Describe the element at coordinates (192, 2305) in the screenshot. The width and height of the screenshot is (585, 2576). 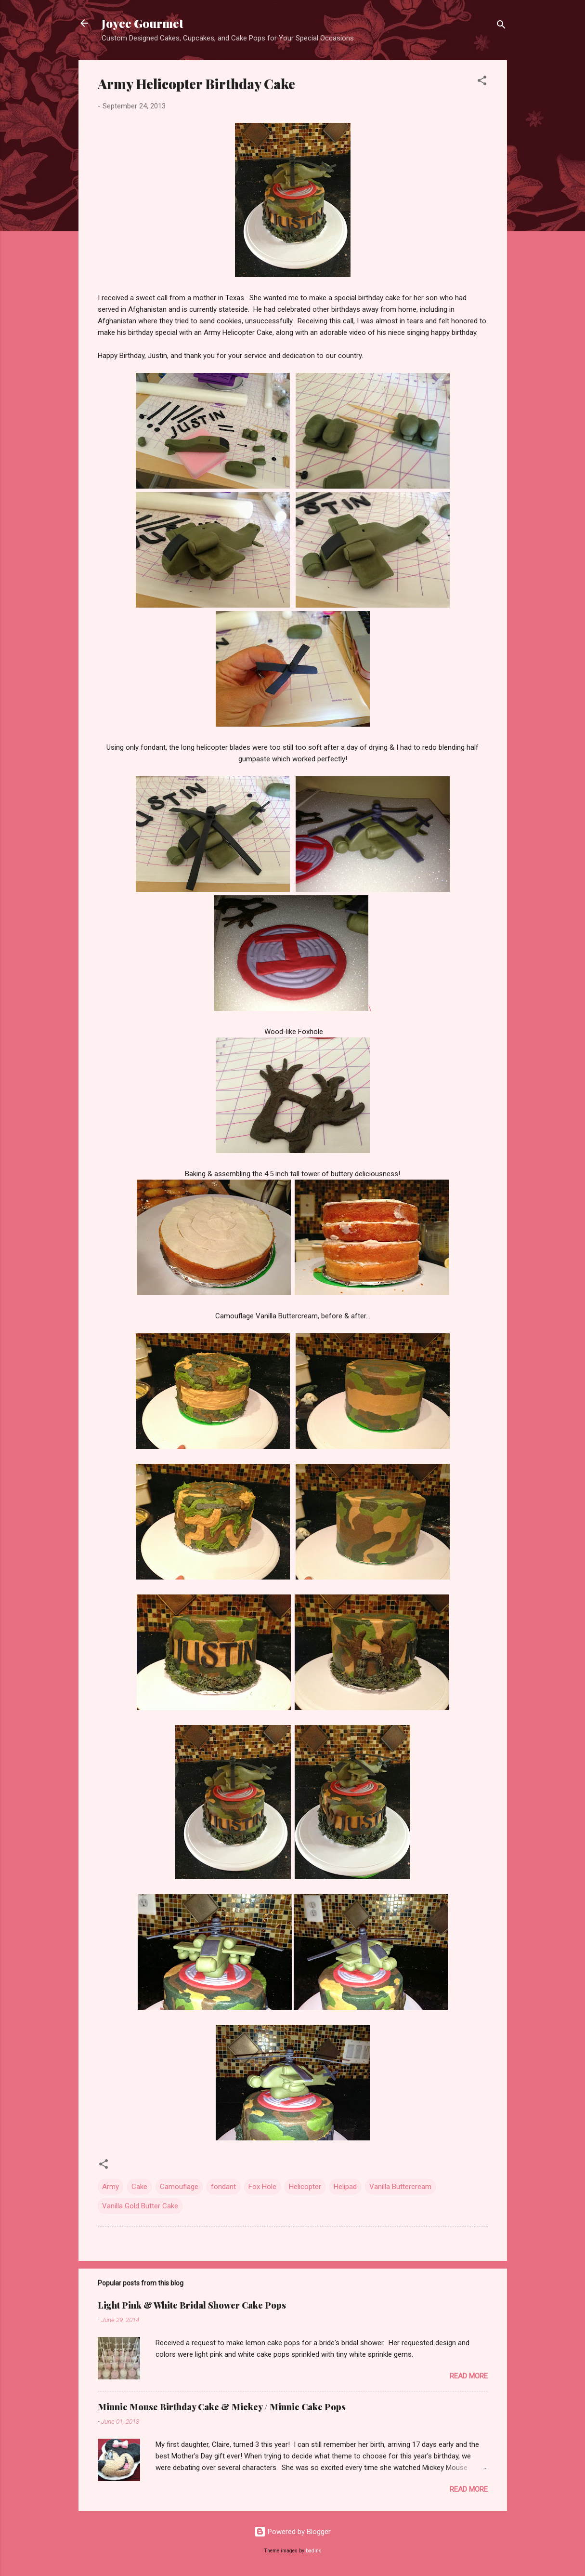
I see `Light Pink & White Bridal Shower Cake Pops` at that location.